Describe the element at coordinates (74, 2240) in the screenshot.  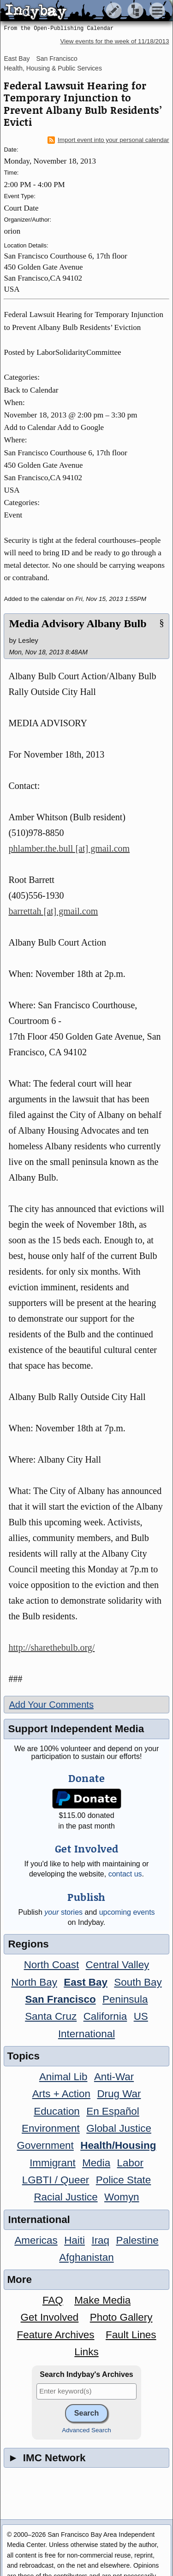
I see `Haiti` at that location.